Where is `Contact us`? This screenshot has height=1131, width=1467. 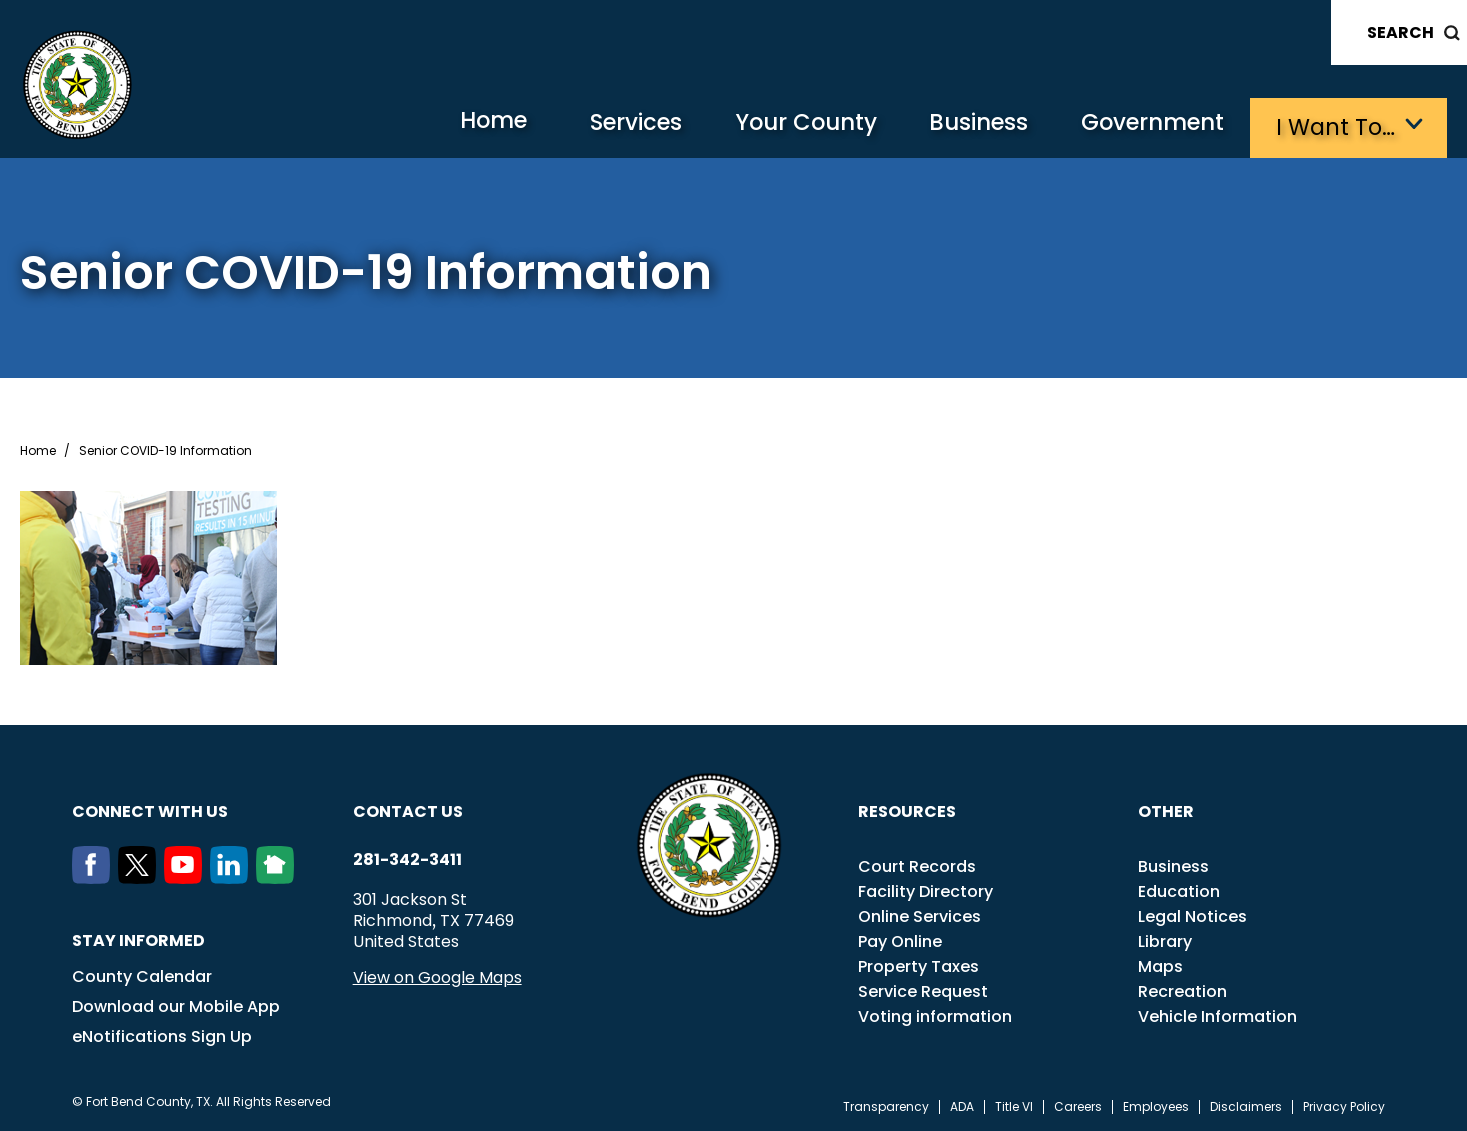
Contact us is located at coordinates (408, 809).